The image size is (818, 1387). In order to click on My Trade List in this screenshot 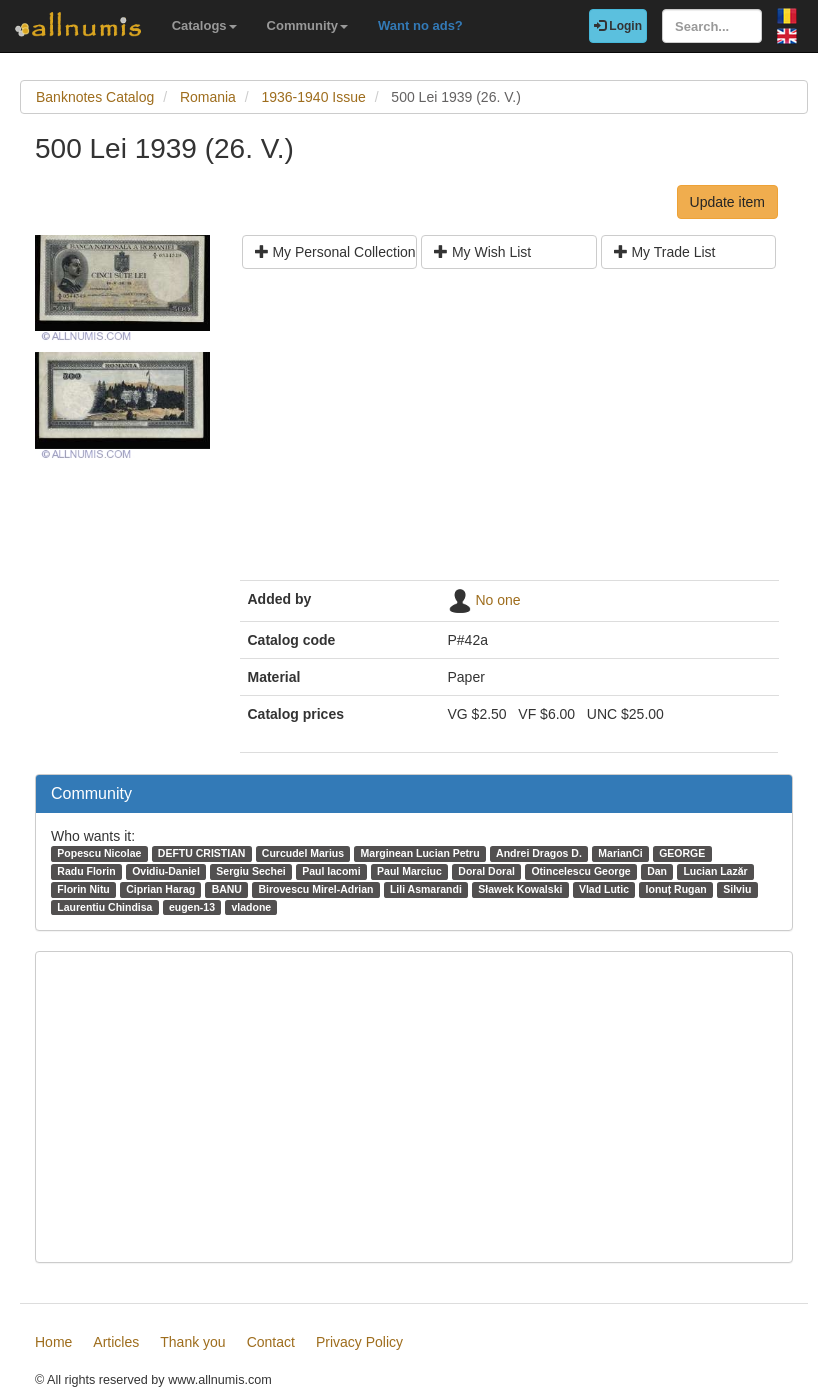, I will do `click(665, 252)`.